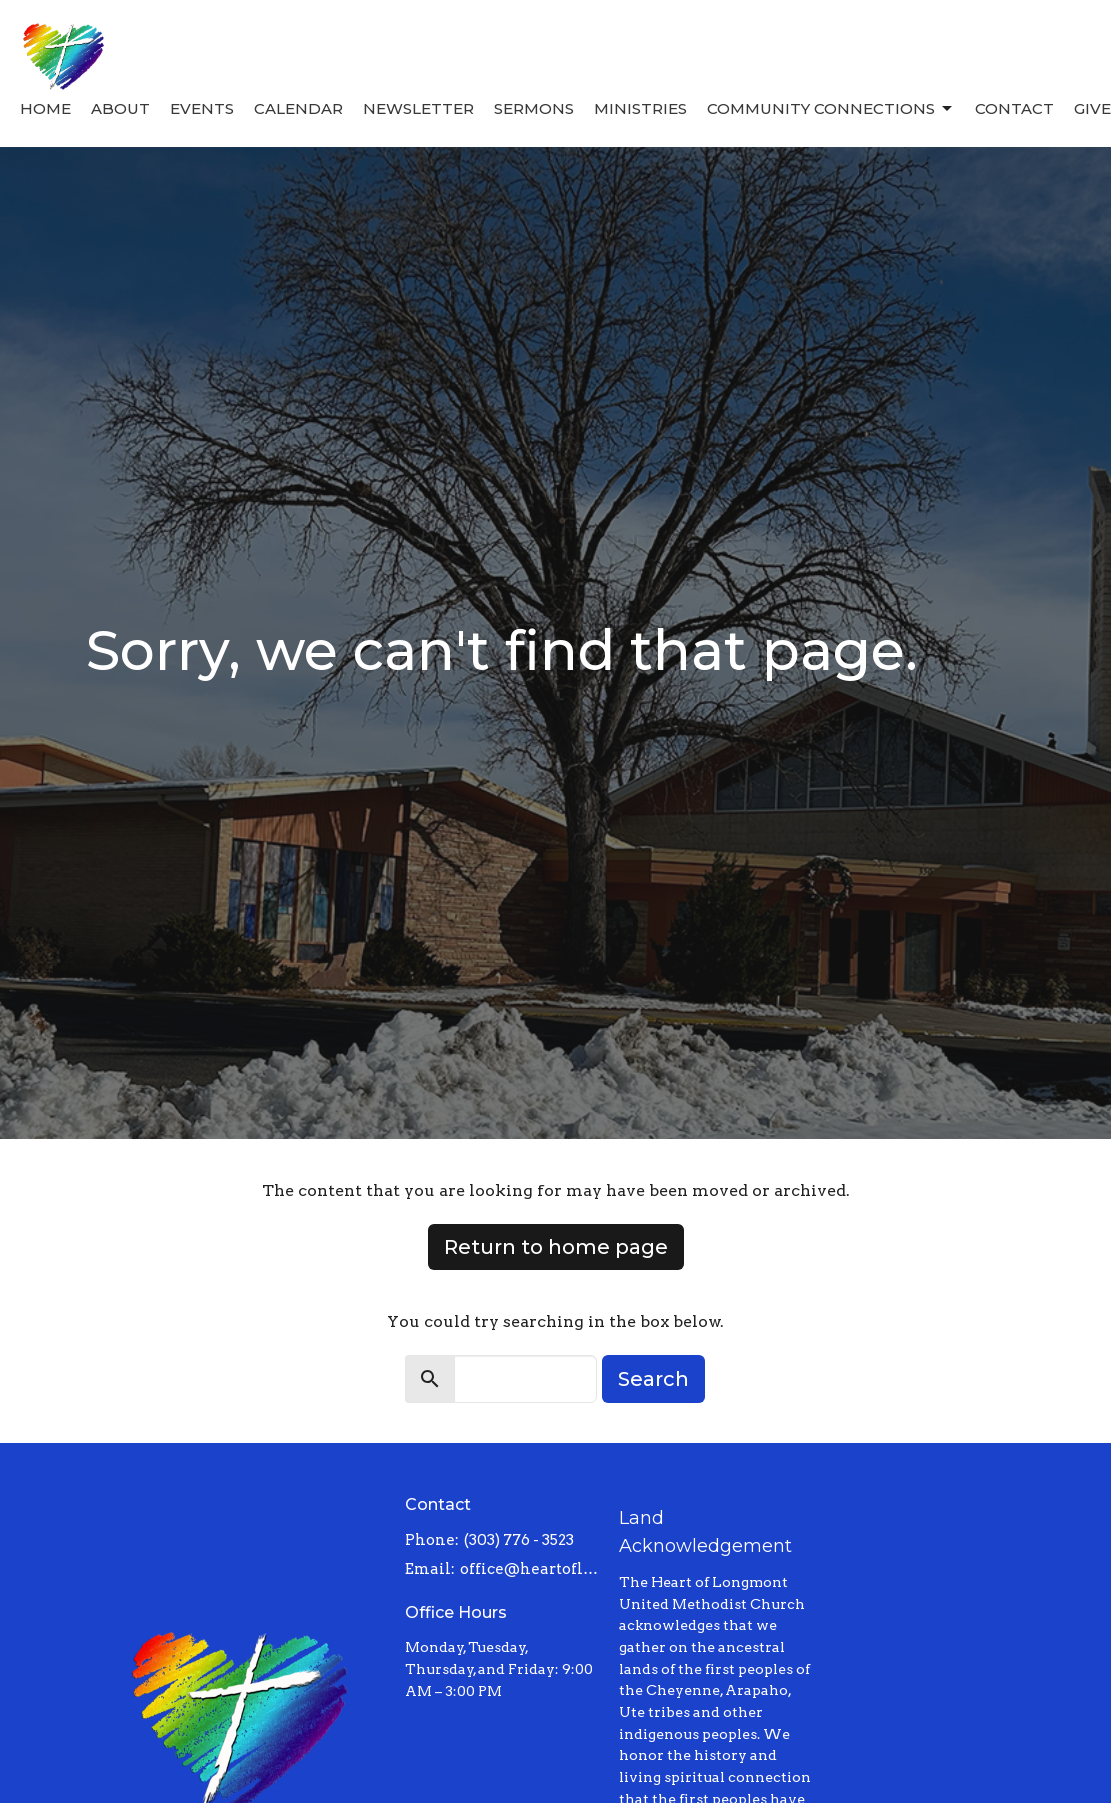  Describe the element at coordinates (1014, 108) in the screenshot. I see `Contact` at that location.